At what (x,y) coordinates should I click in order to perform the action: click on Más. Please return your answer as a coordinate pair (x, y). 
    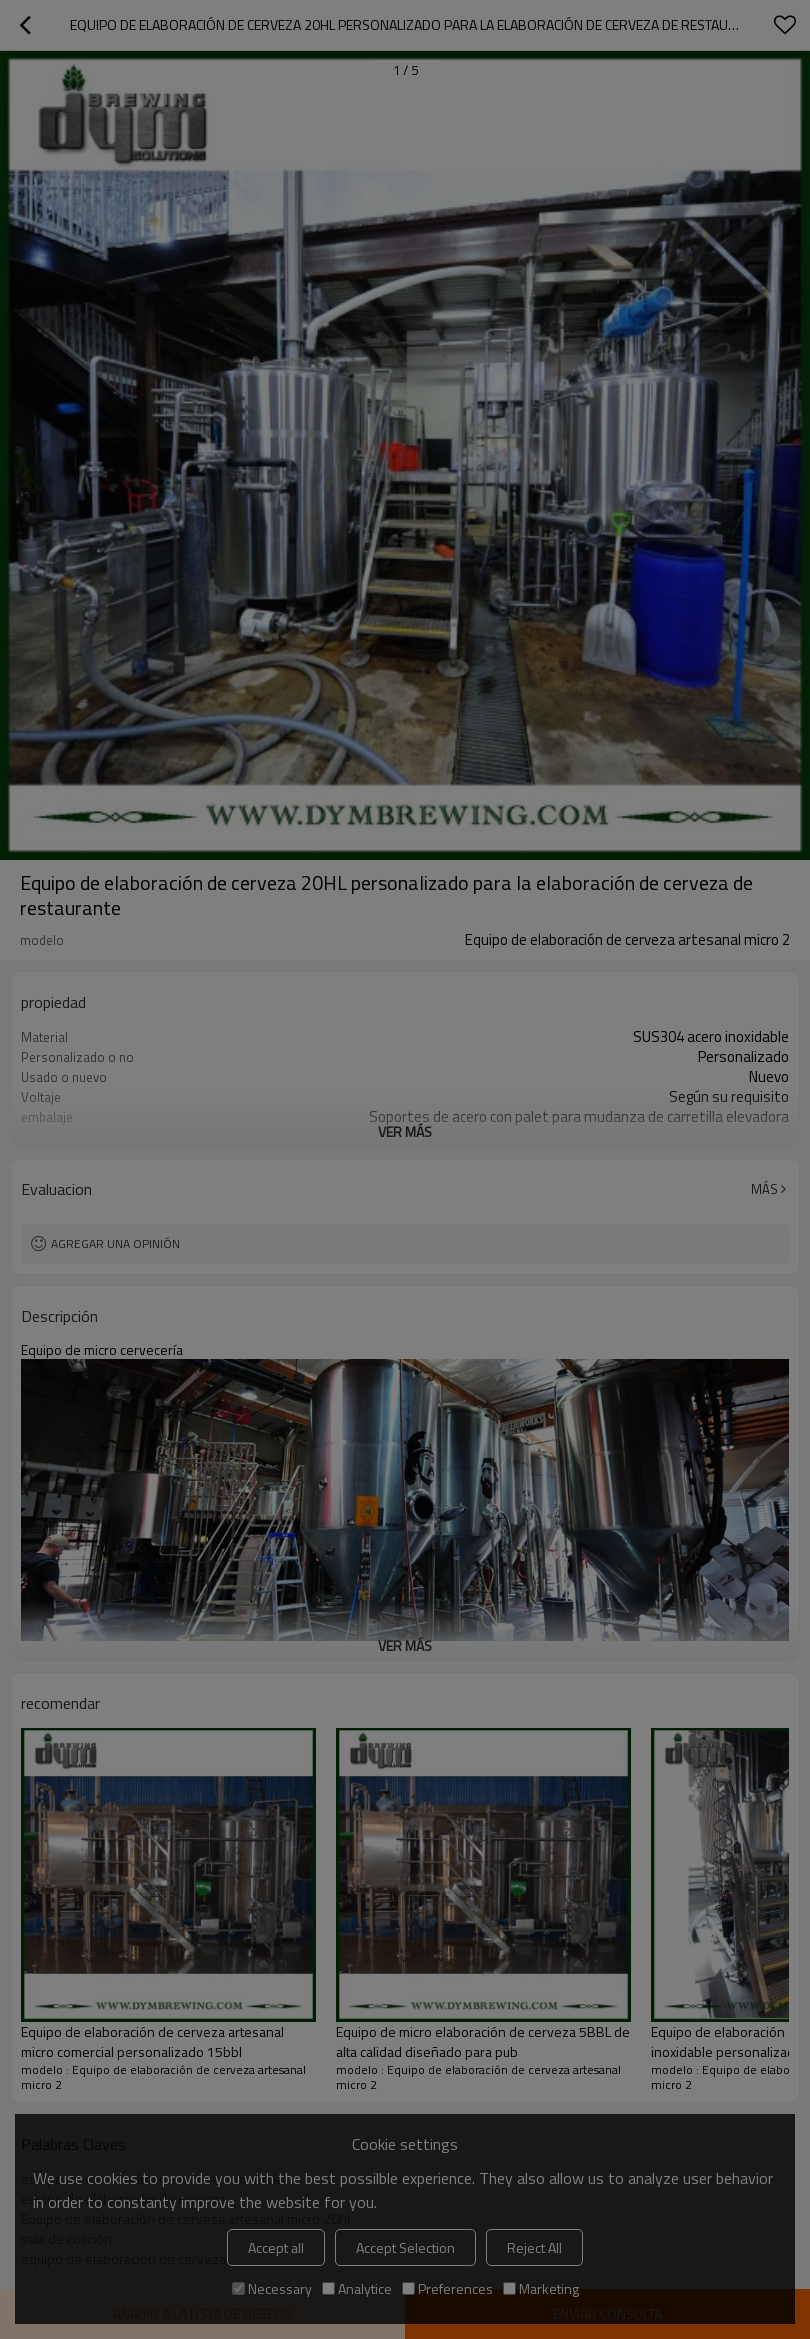
    Looking at the image, I should click on (764, 1189).